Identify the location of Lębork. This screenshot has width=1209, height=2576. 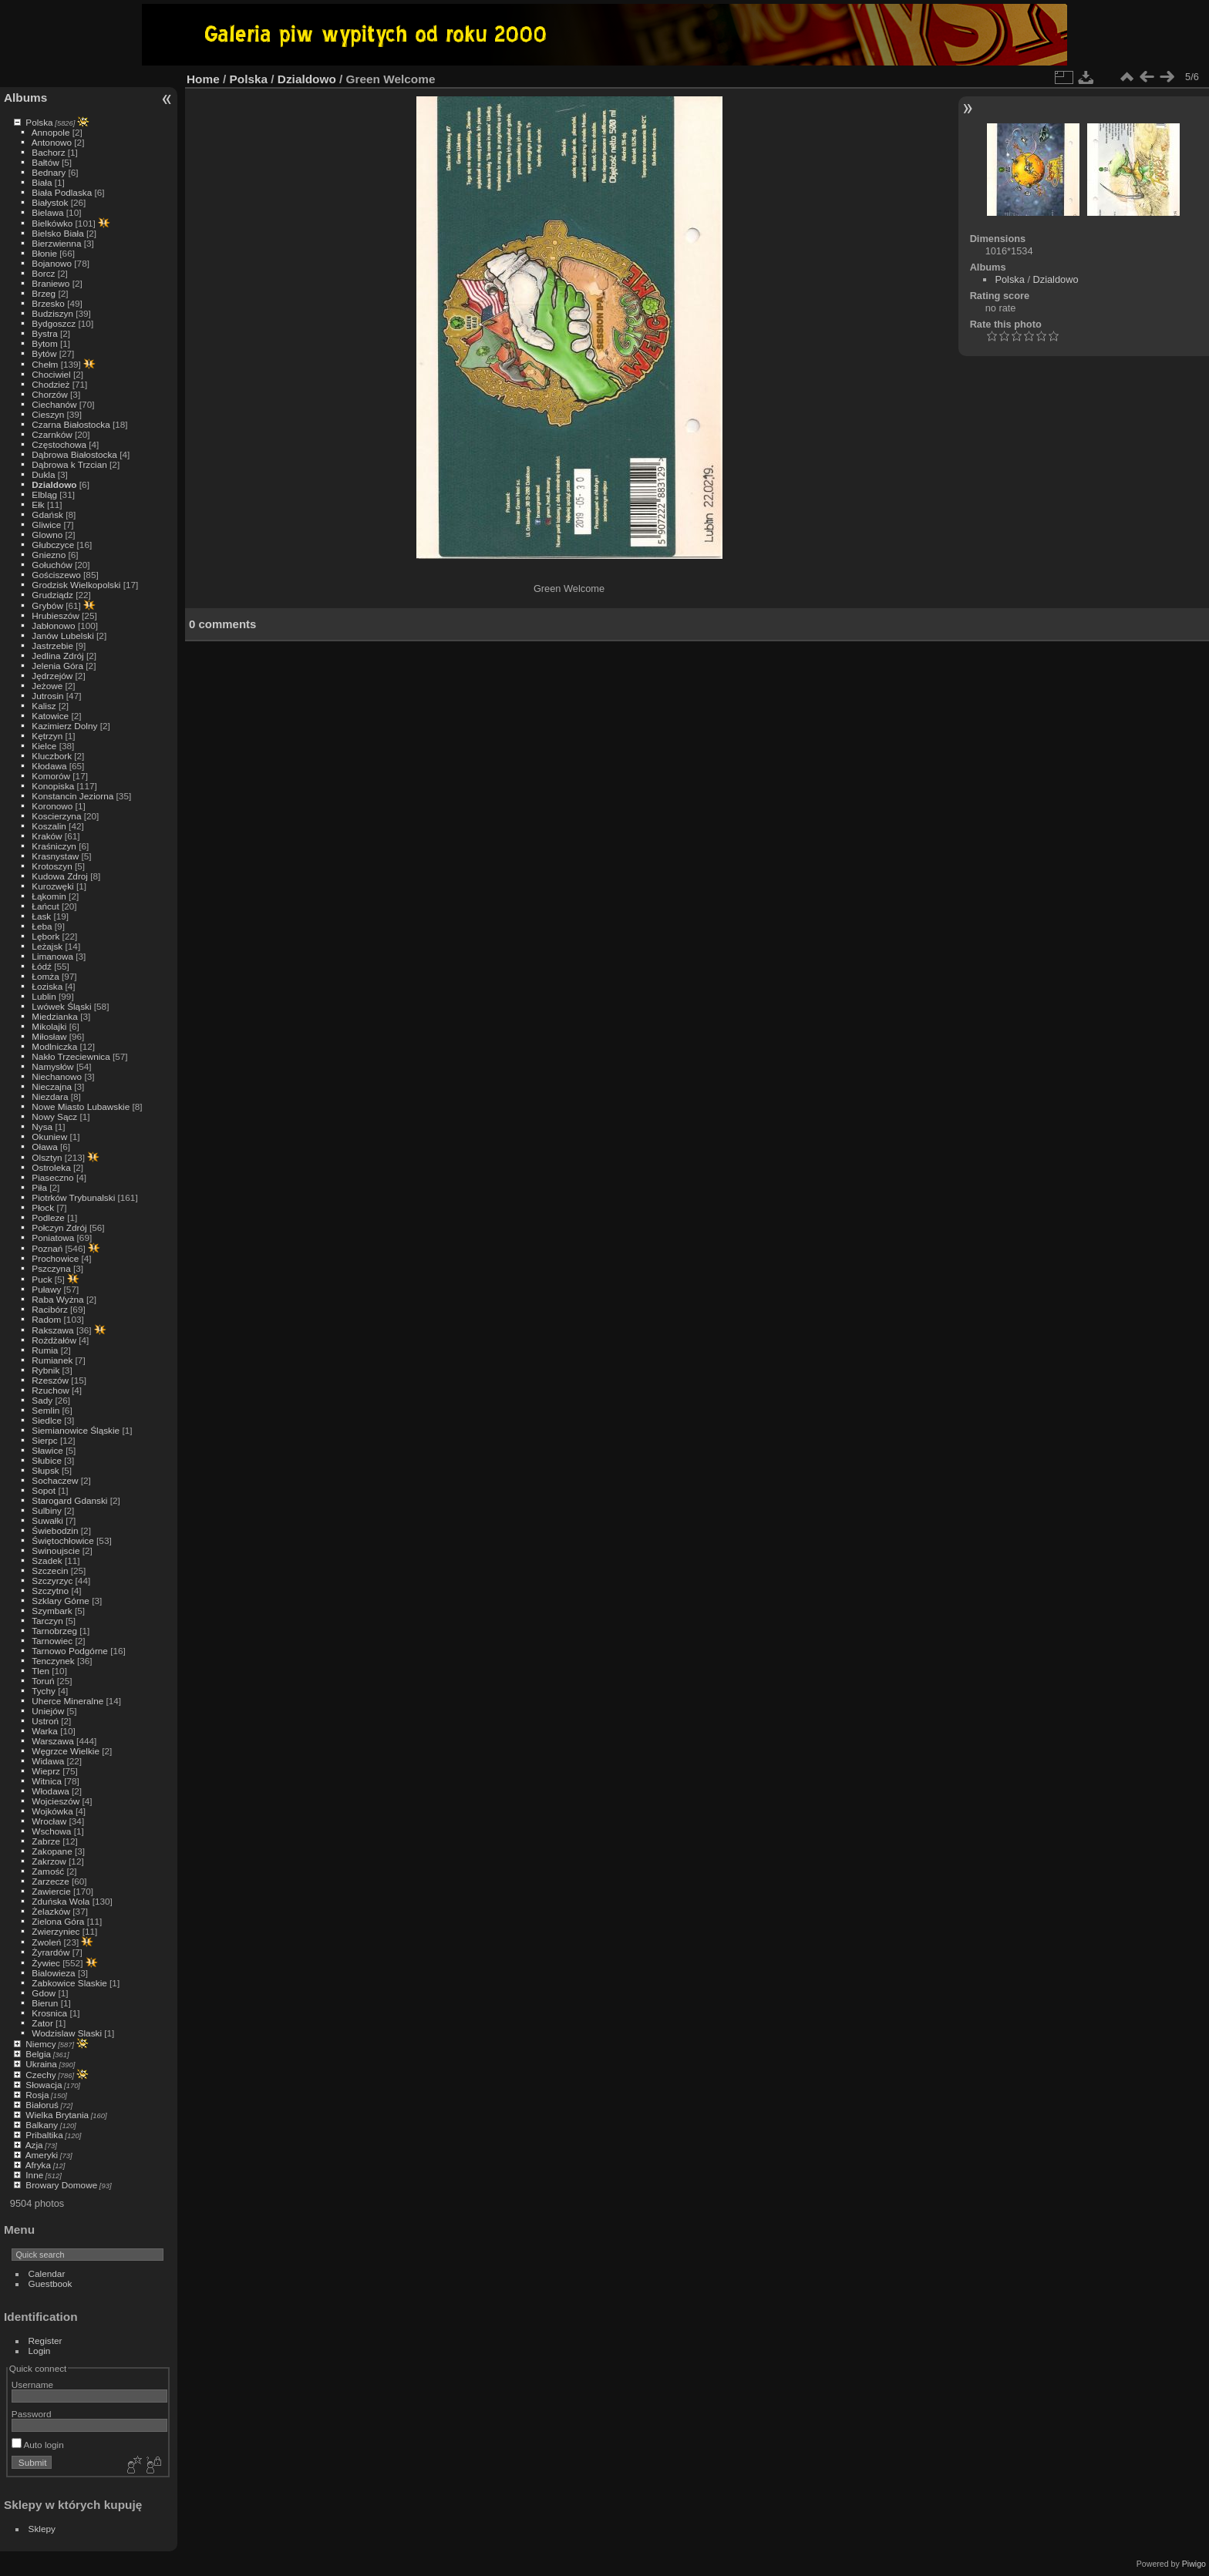
(45, 936).